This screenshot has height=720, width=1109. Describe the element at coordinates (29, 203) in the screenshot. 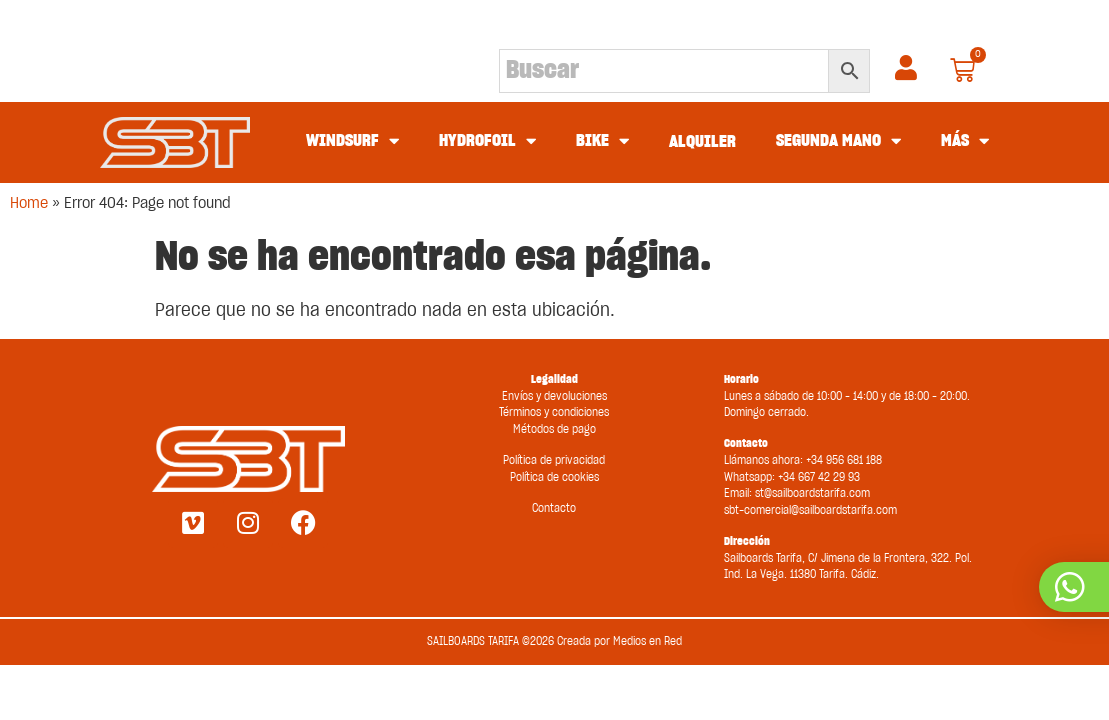

I see `Home` at that location.